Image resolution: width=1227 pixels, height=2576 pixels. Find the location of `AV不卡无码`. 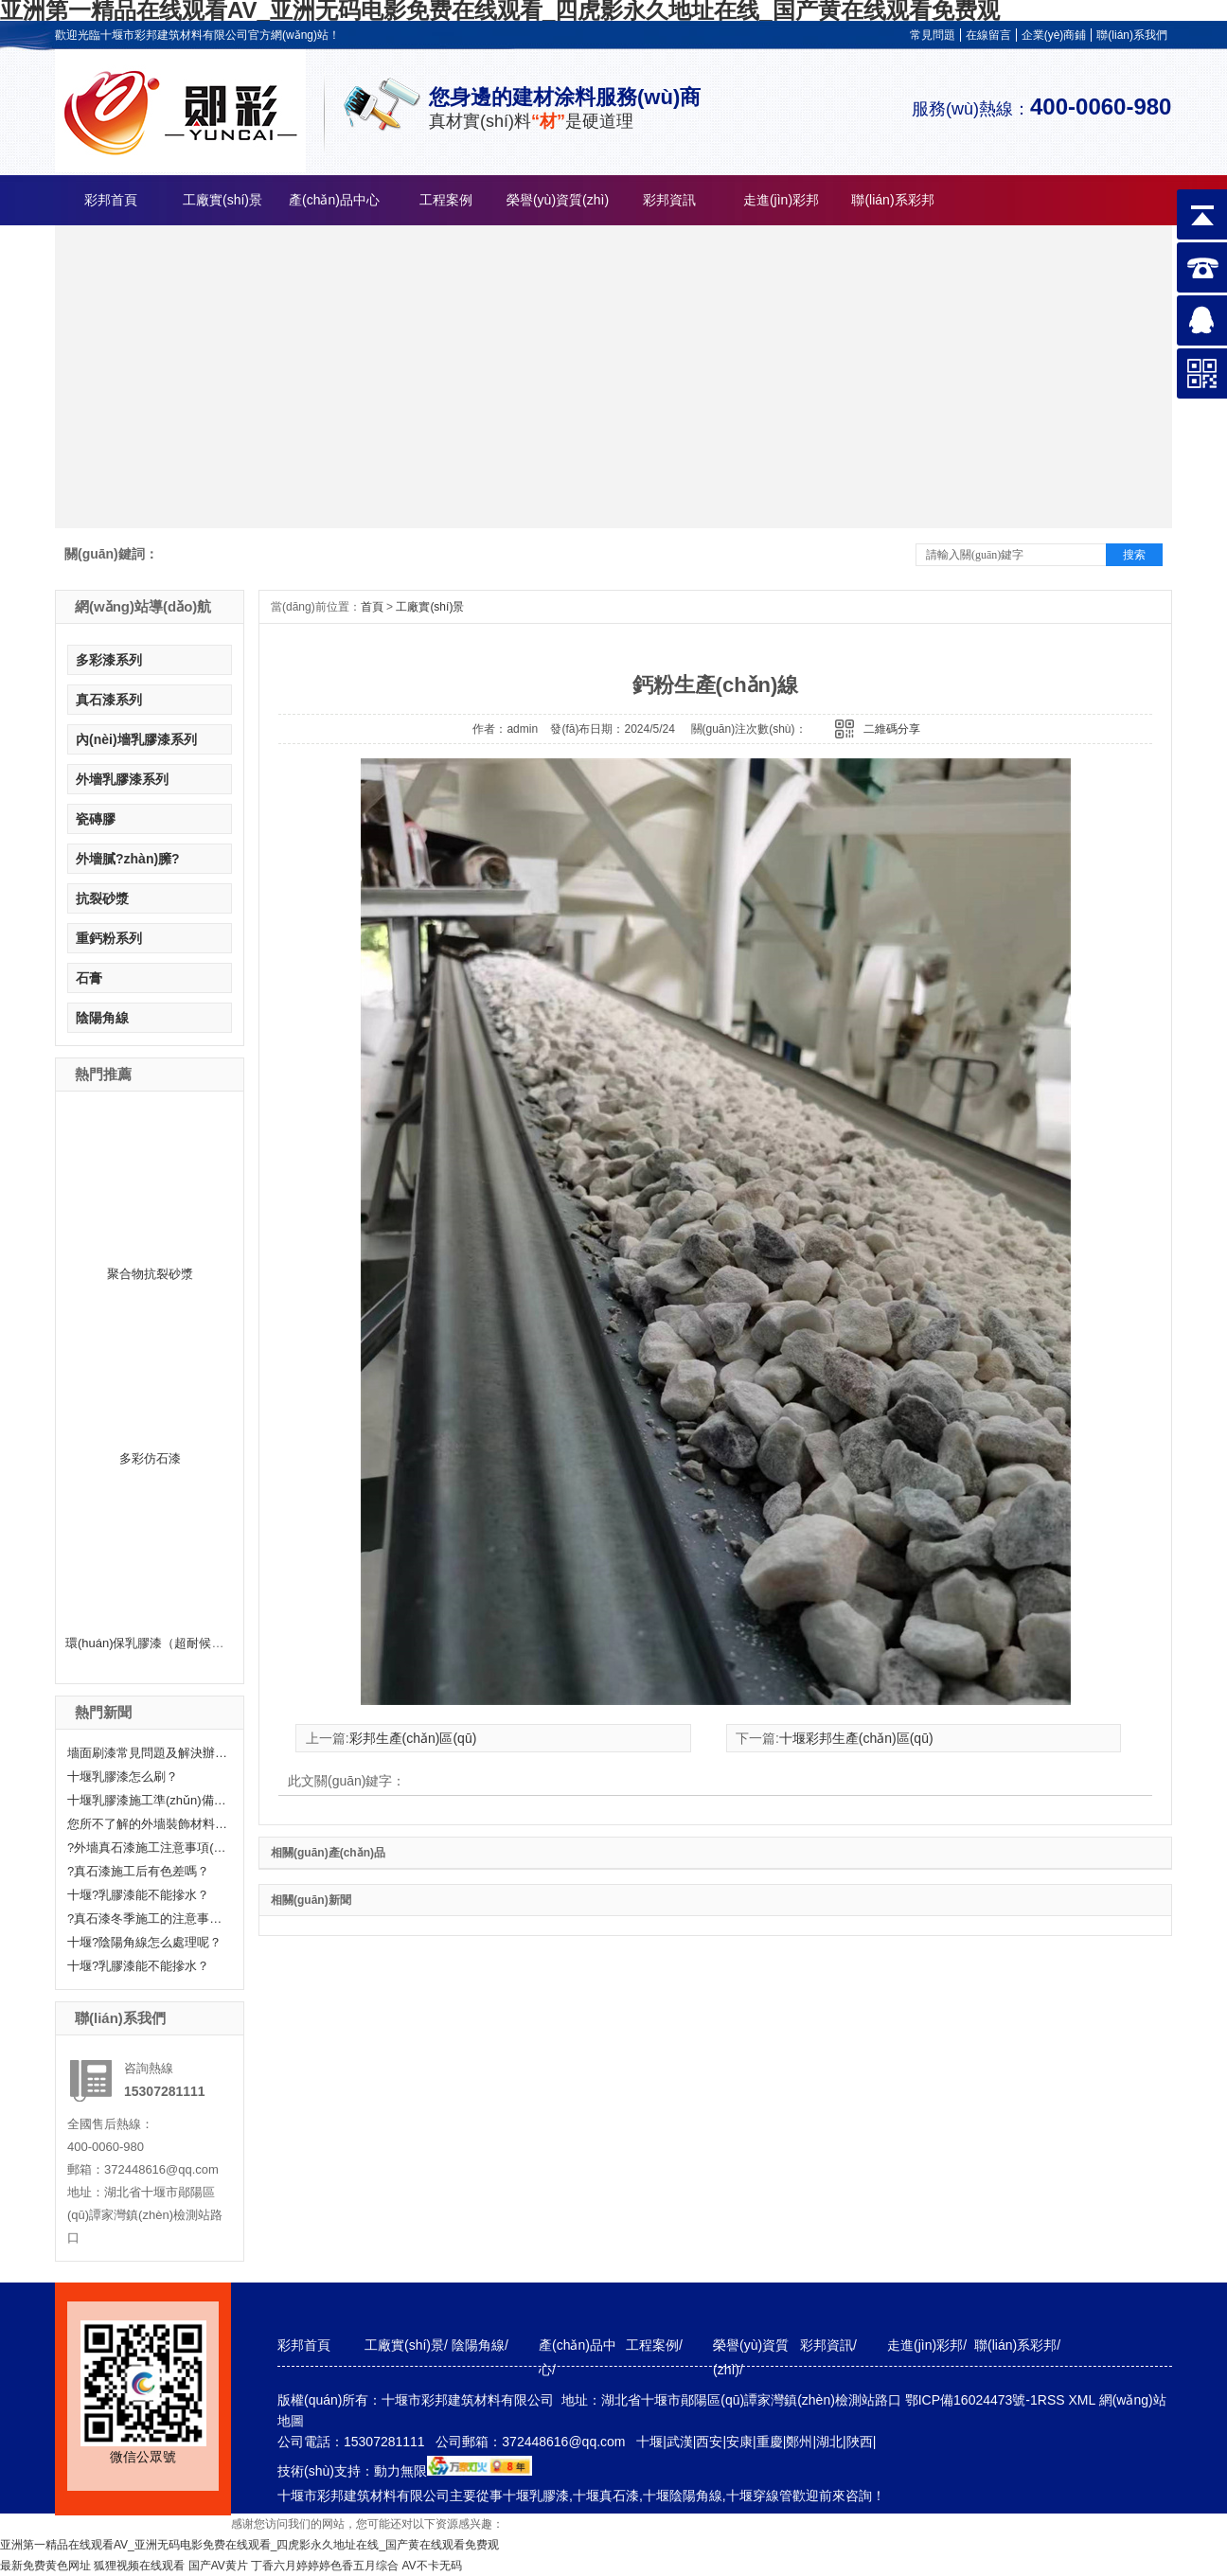

AV不卡无码 is located at coordinates (432, 2565).